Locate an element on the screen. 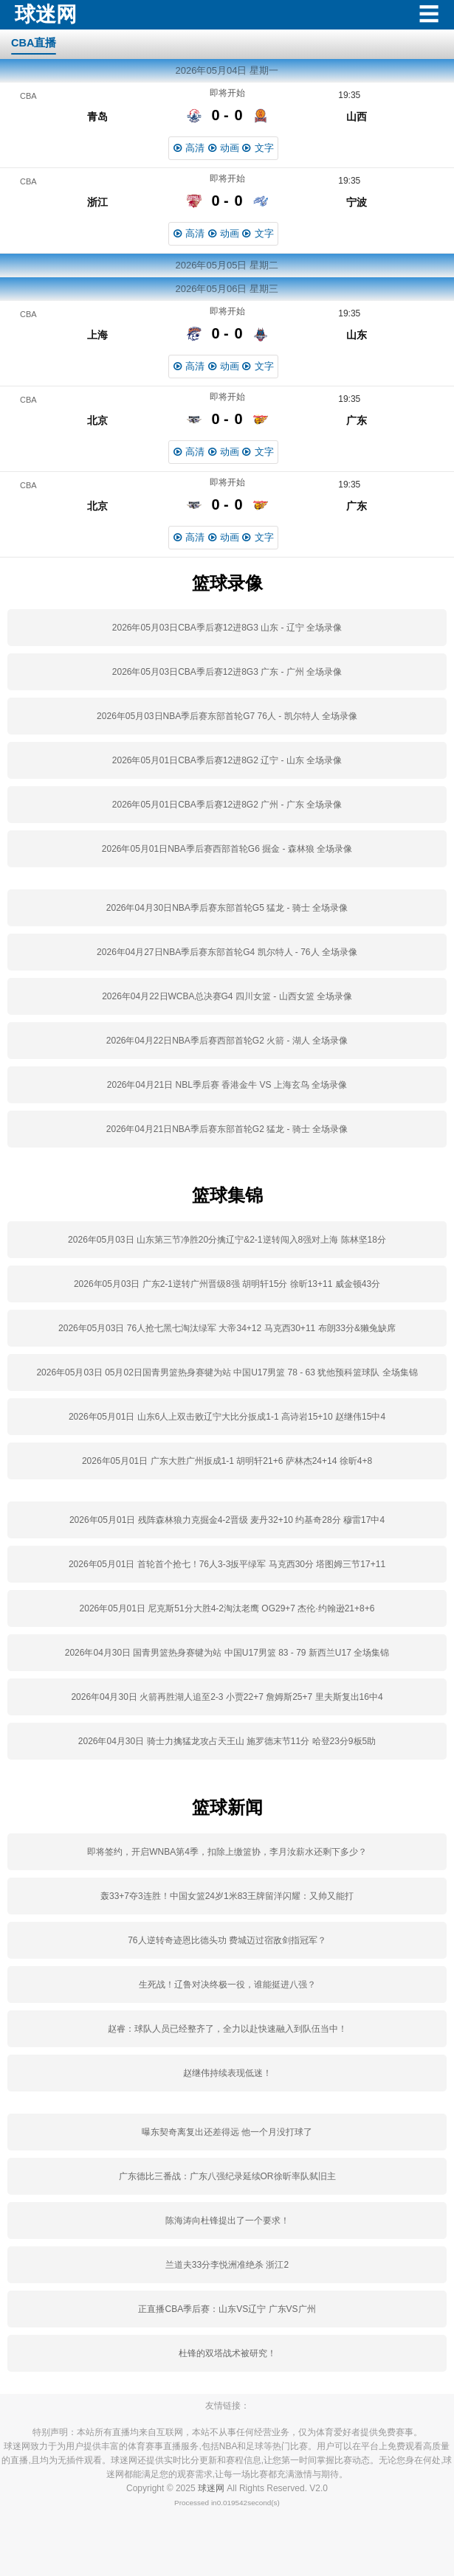 The width and height of the screenshot is (454, 2576). 76人逆转奇迹恩比德头功 费城迈过宿敌剑指冠军？ is located at coordinates (227, 1940).